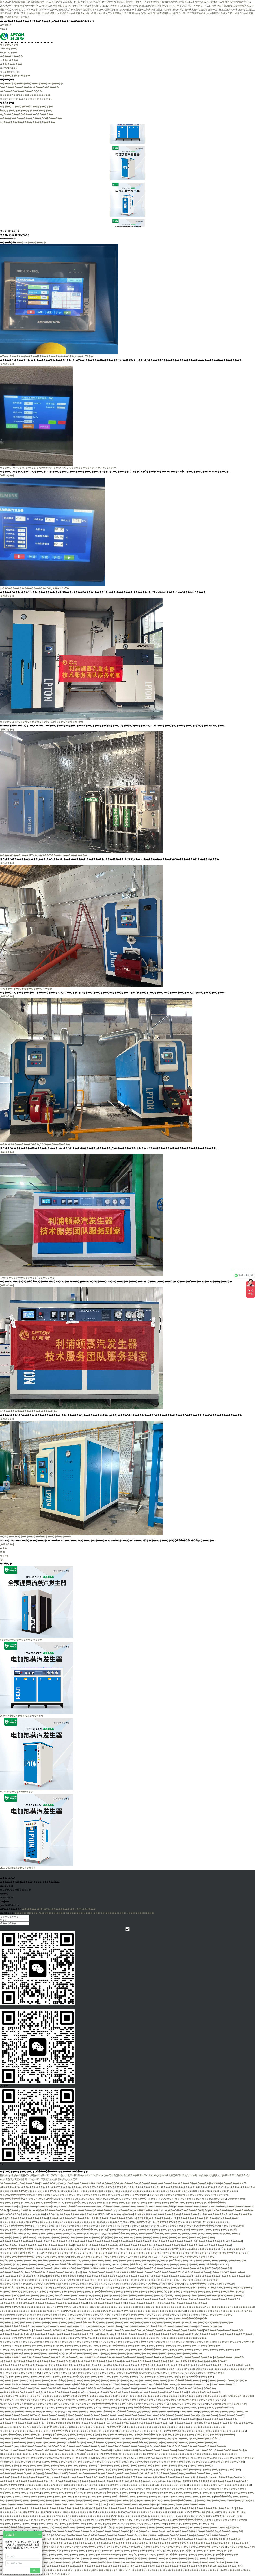 The height and width of the screenshot is (2576, 255). What do you see at coordinates (107, 2198) in the screenshot?
I see `�㽶��Ƶ���߹ۿ�` at bounding box center [107, 2198].